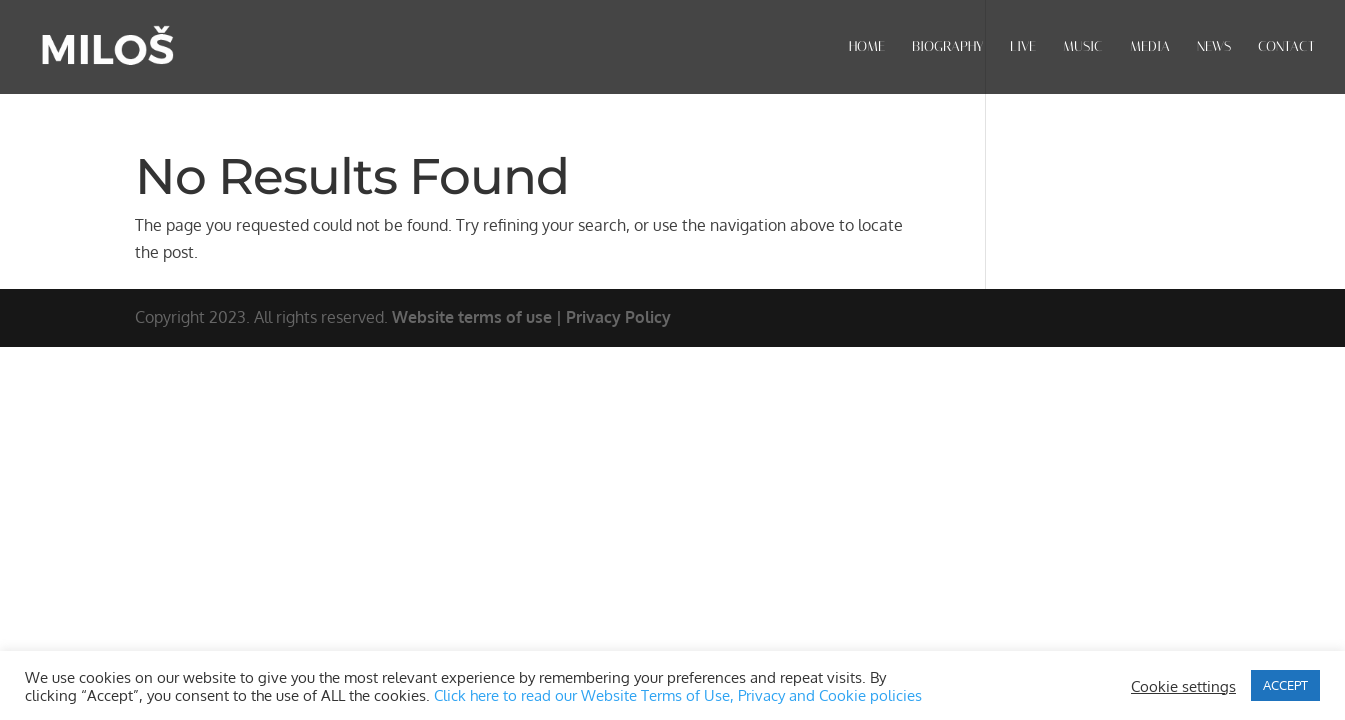 This screenshot has height=720, width=1345. What do you see at coordinates (947, 47) in the screenshot?
I see `BIOGRAPHY` at bounding box center [947, 47].